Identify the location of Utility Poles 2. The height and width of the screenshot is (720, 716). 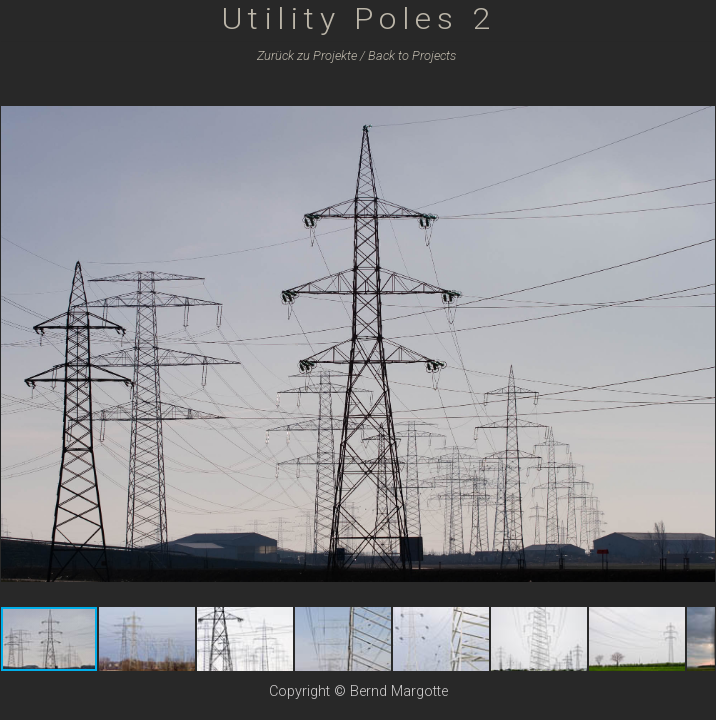
(358, 19).